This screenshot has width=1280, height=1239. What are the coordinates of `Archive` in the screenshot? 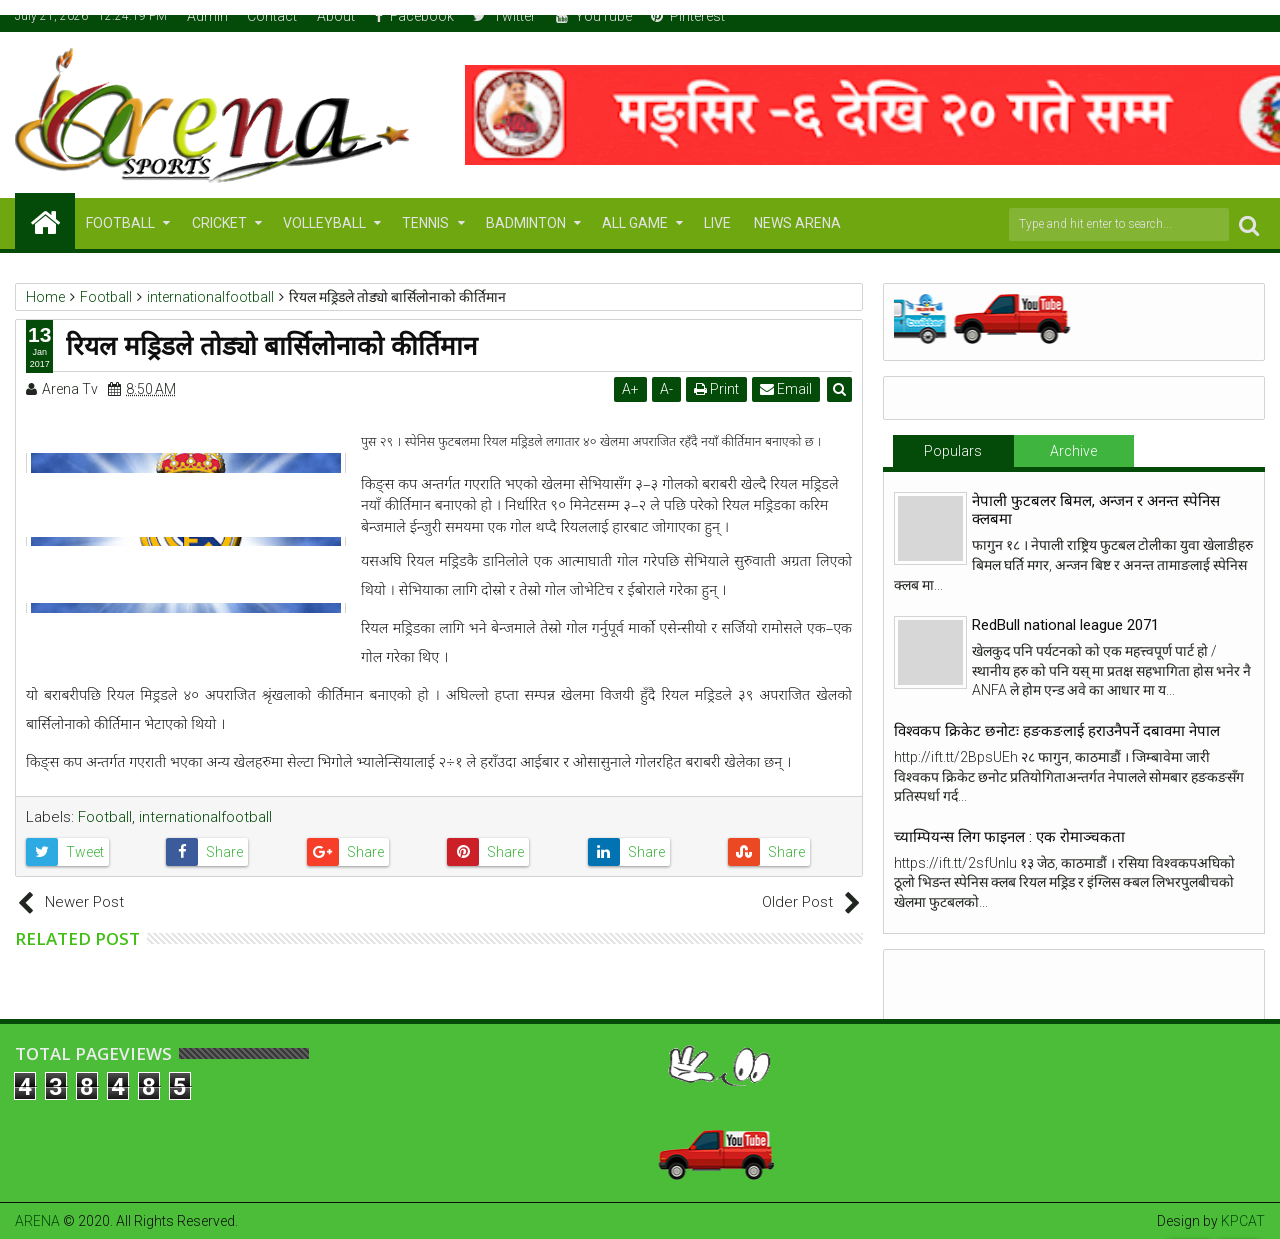 It's located at (1073, 451).